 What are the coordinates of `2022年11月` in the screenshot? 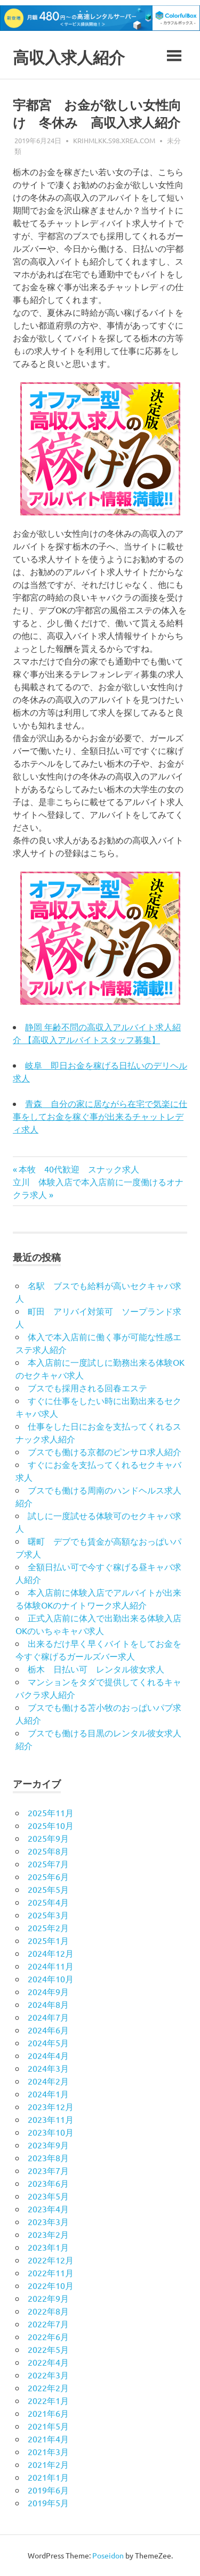 It's located at (51, 2272).